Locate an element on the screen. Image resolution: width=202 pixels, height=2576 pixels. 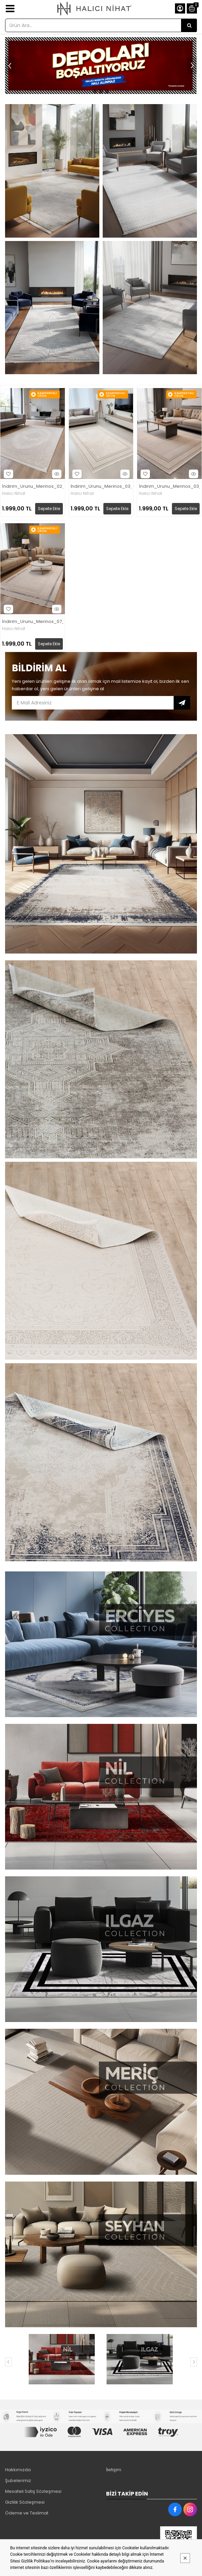
Hızlı Bakış is located at coordinates (55, 474).